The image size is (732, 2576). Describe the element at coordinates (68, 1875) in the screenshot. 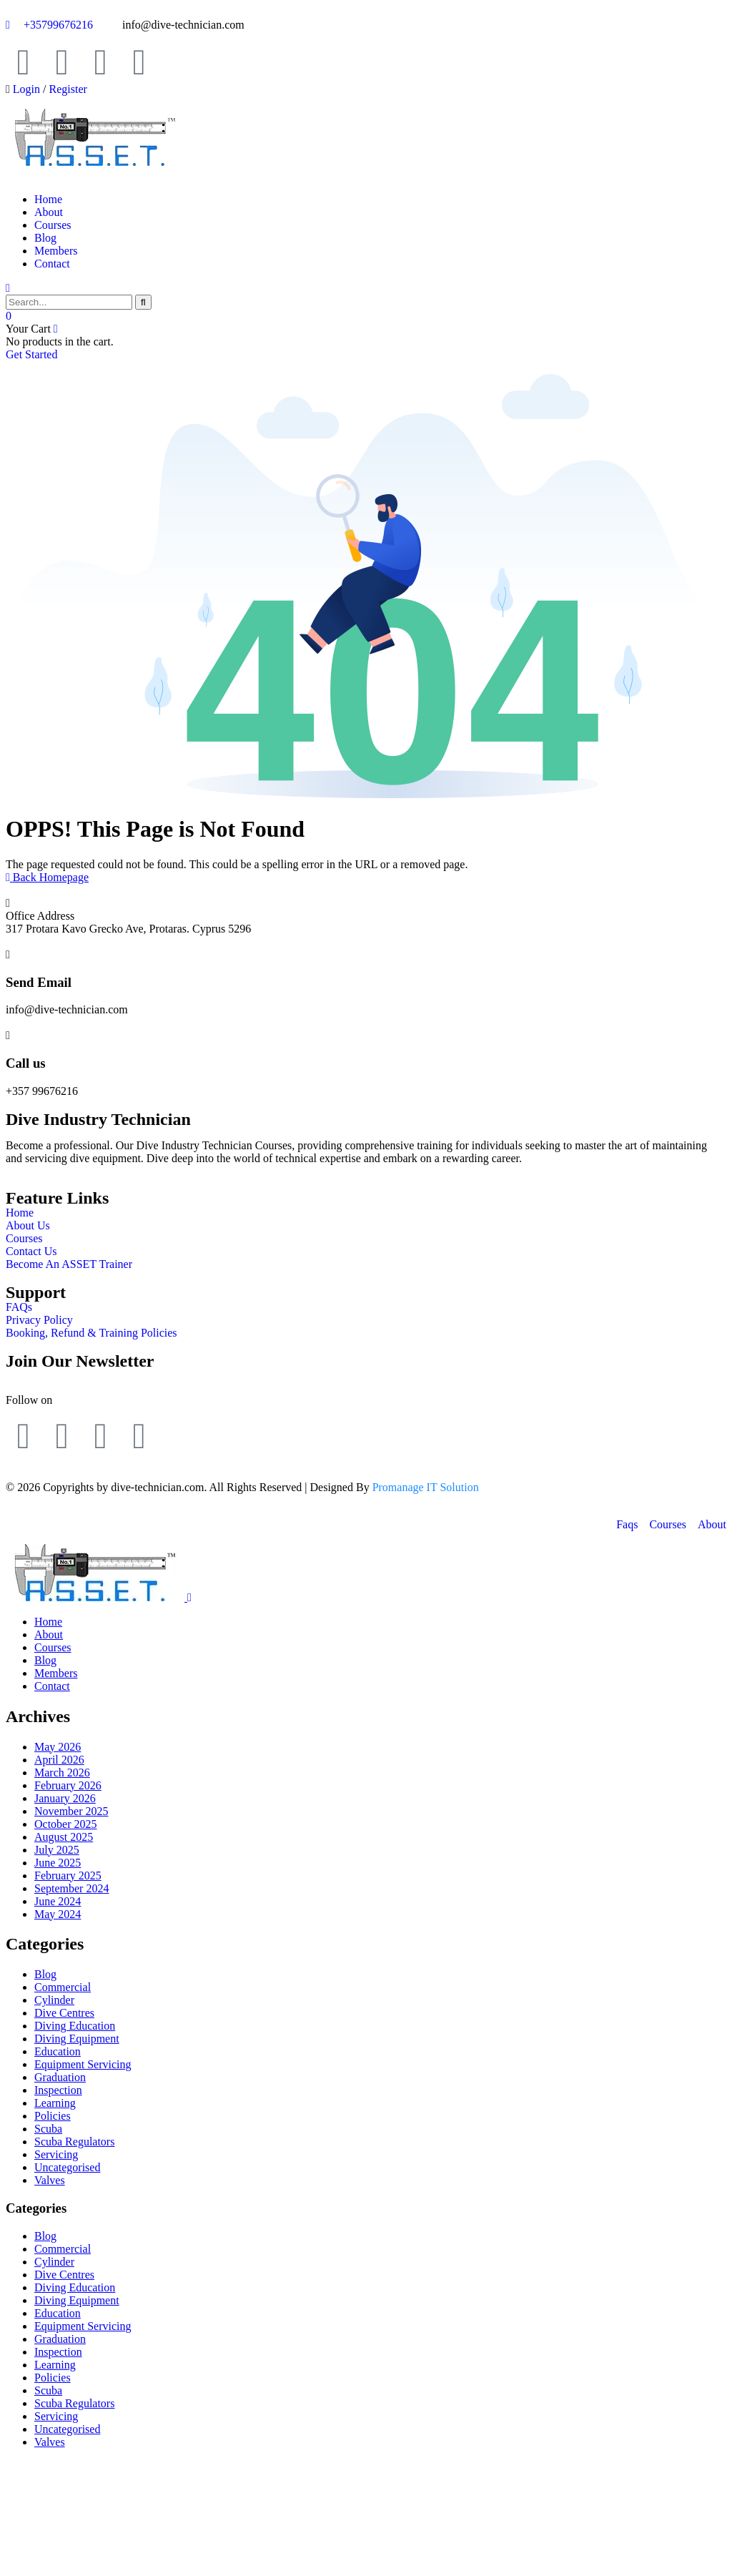

I see `February 2025` at that location.